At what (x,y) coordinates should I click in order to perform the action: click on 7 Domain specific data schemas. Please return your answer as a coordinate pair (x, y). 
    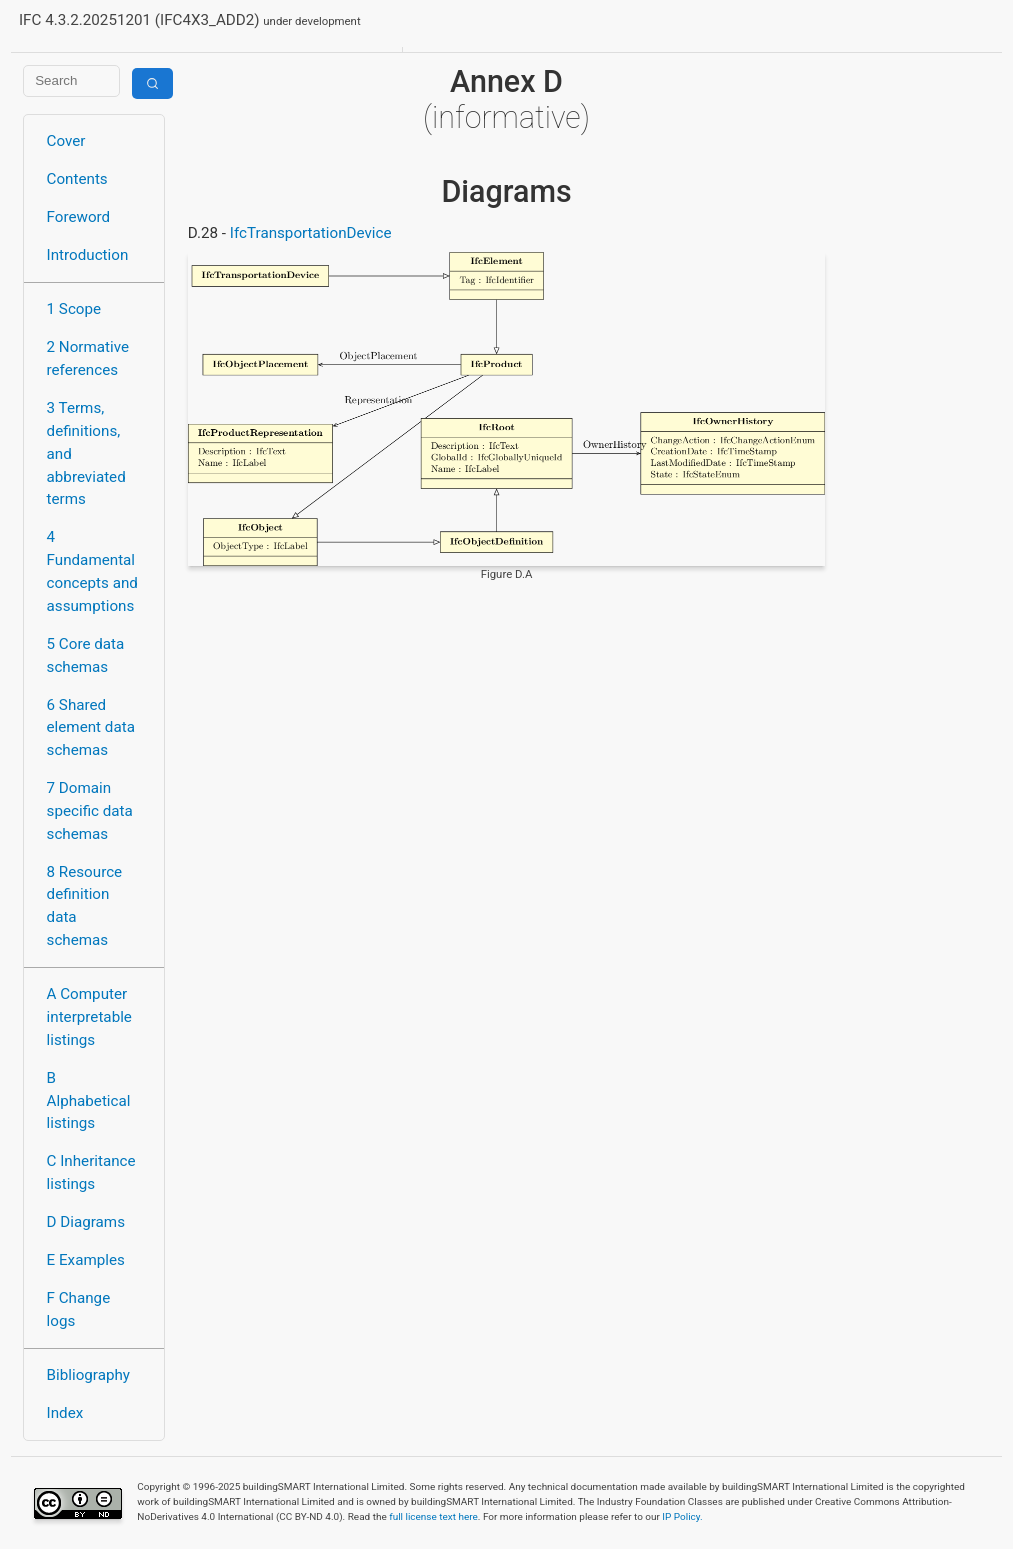
    Looking at the image, I should click on (90, 811).